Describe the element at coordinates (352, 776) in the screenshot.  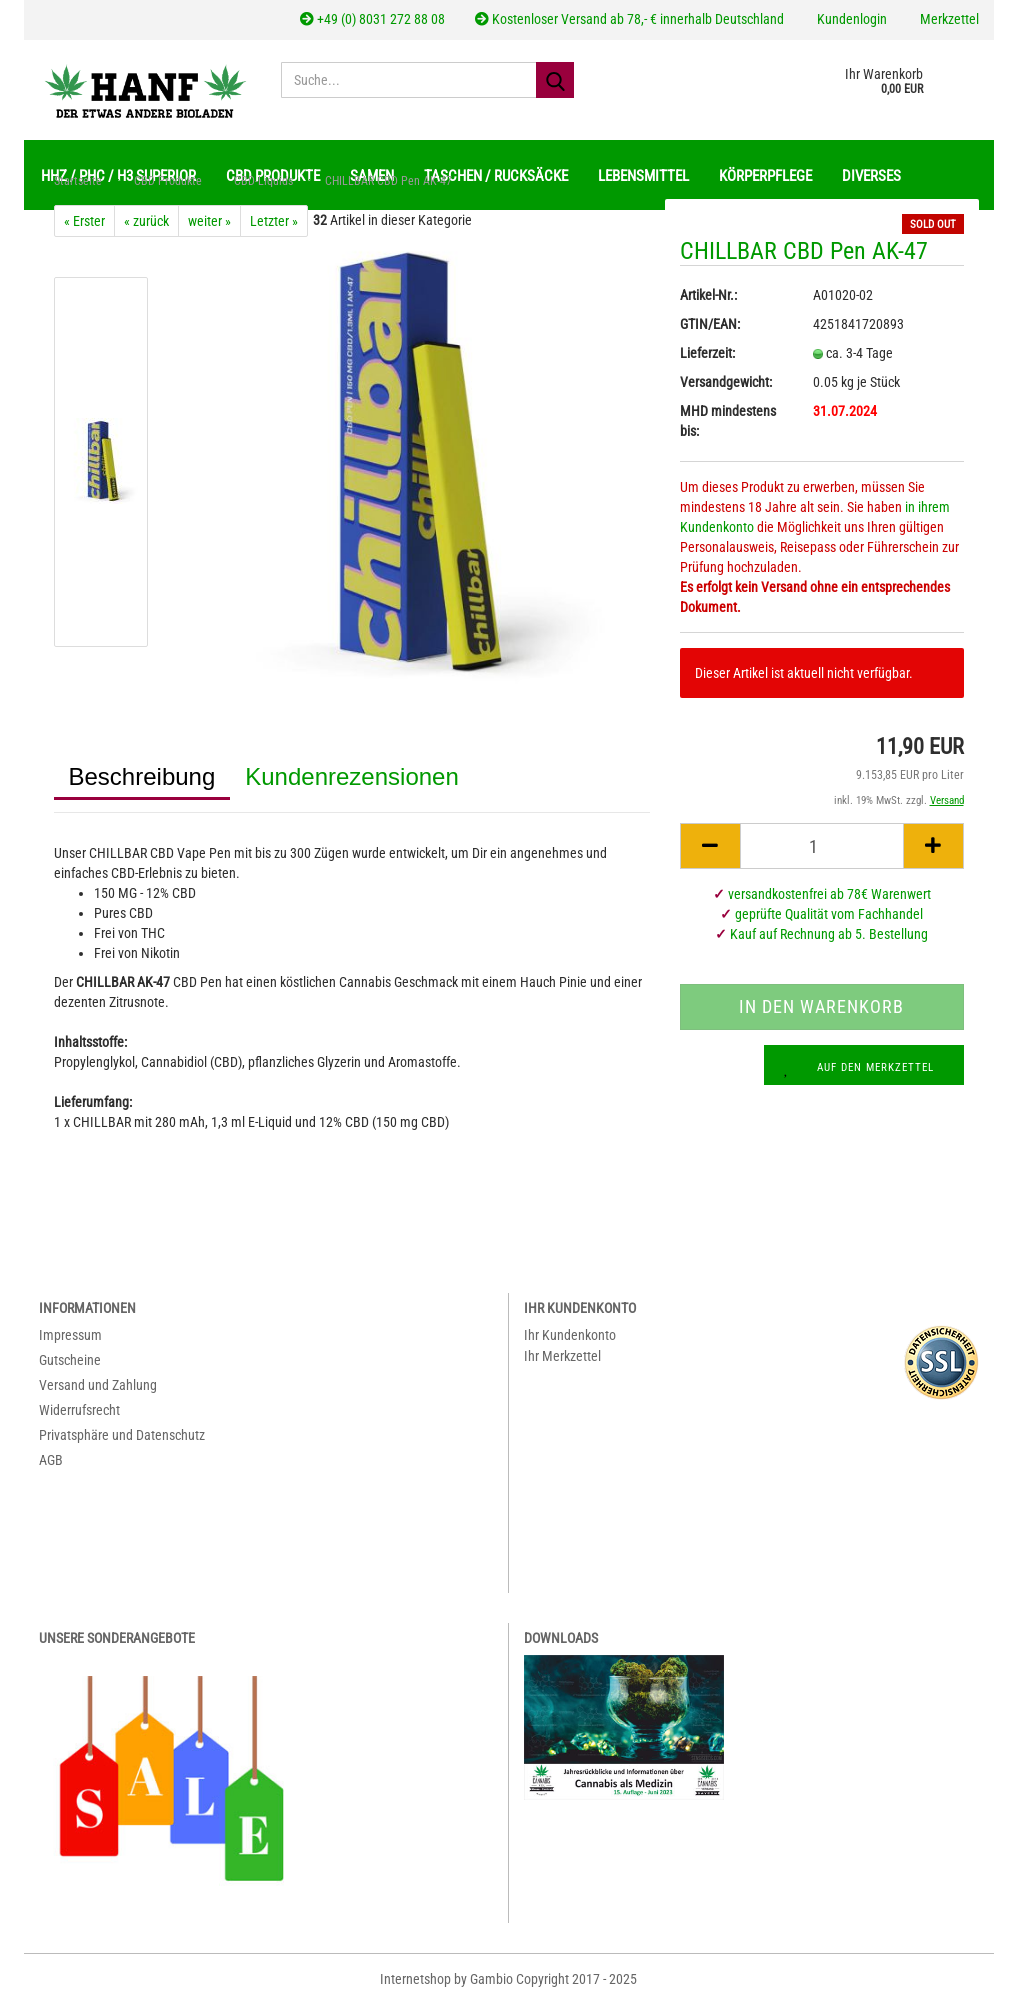
I see `Kundenrezensionen` at that location.